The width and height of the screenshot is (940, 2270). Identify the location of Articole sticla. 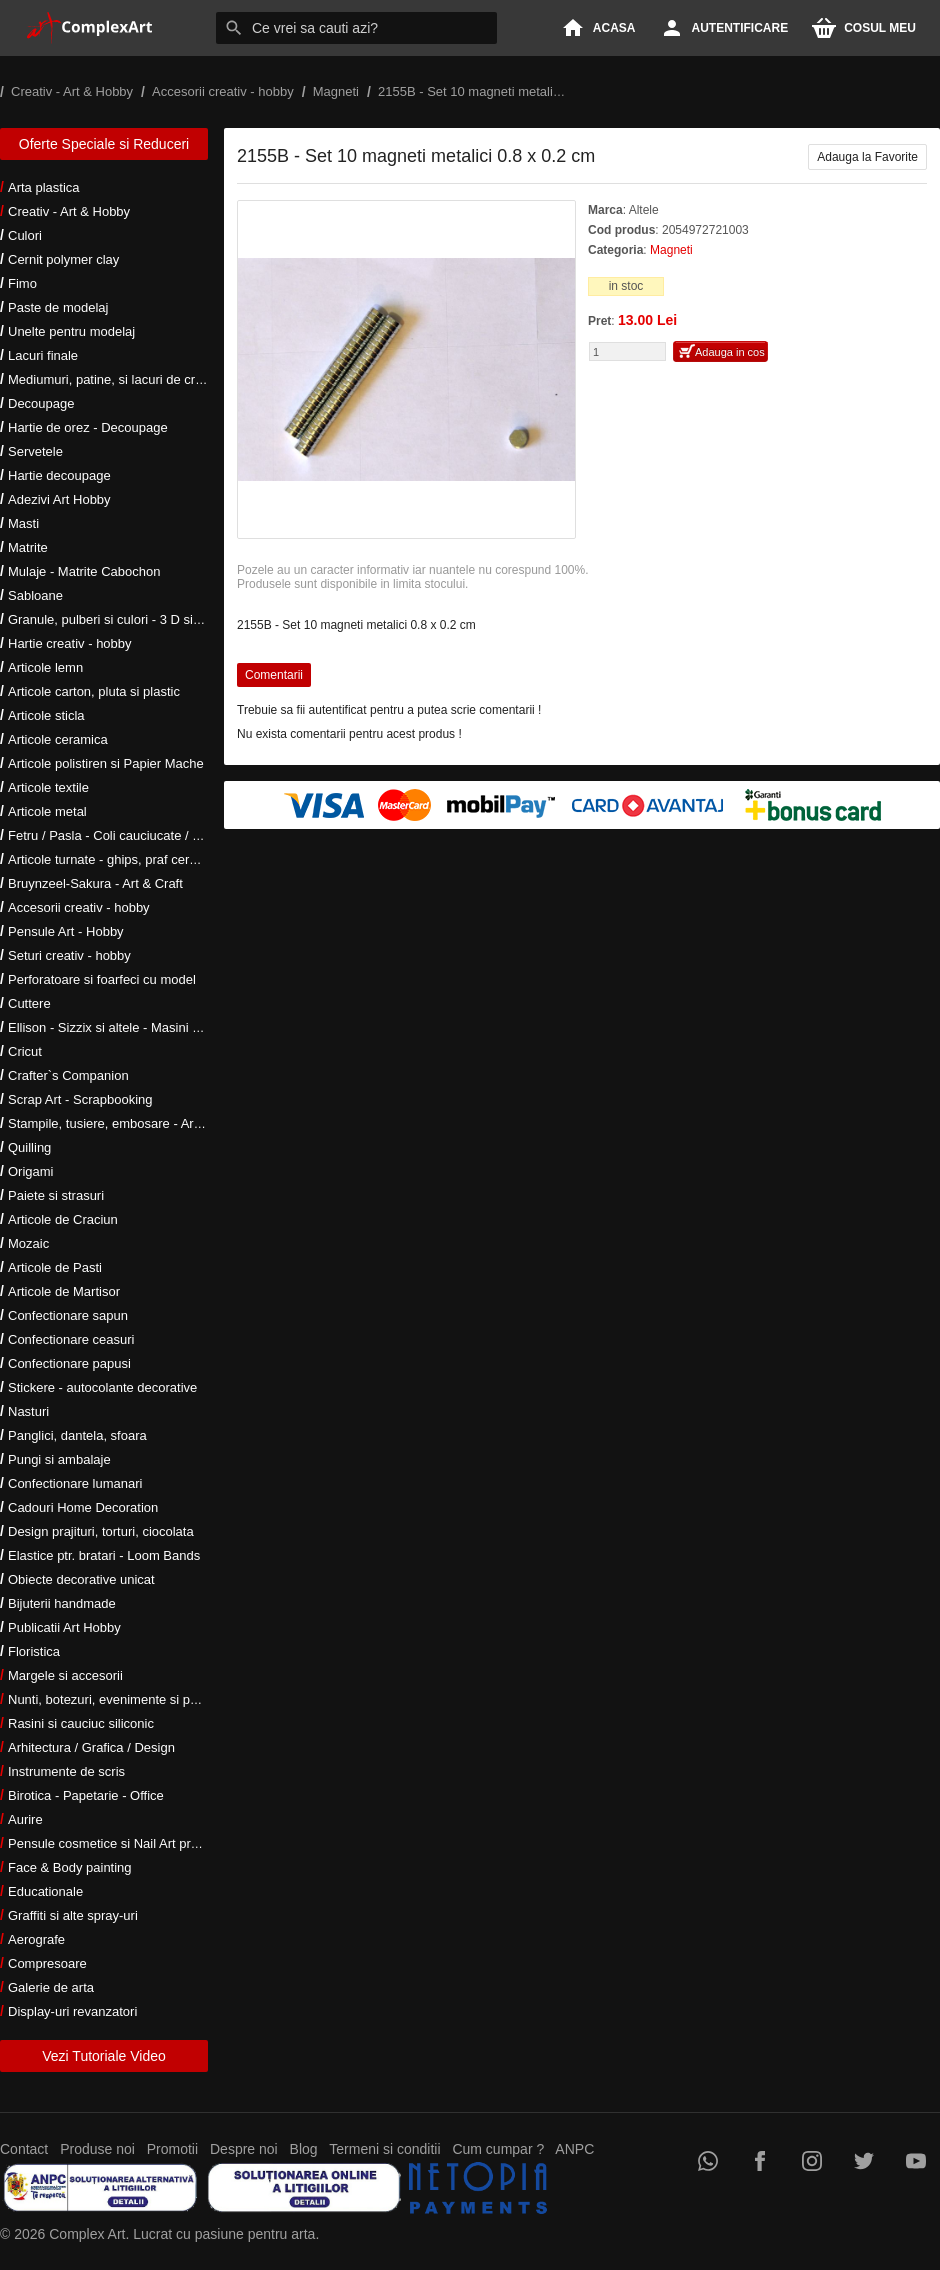
(46, 715).